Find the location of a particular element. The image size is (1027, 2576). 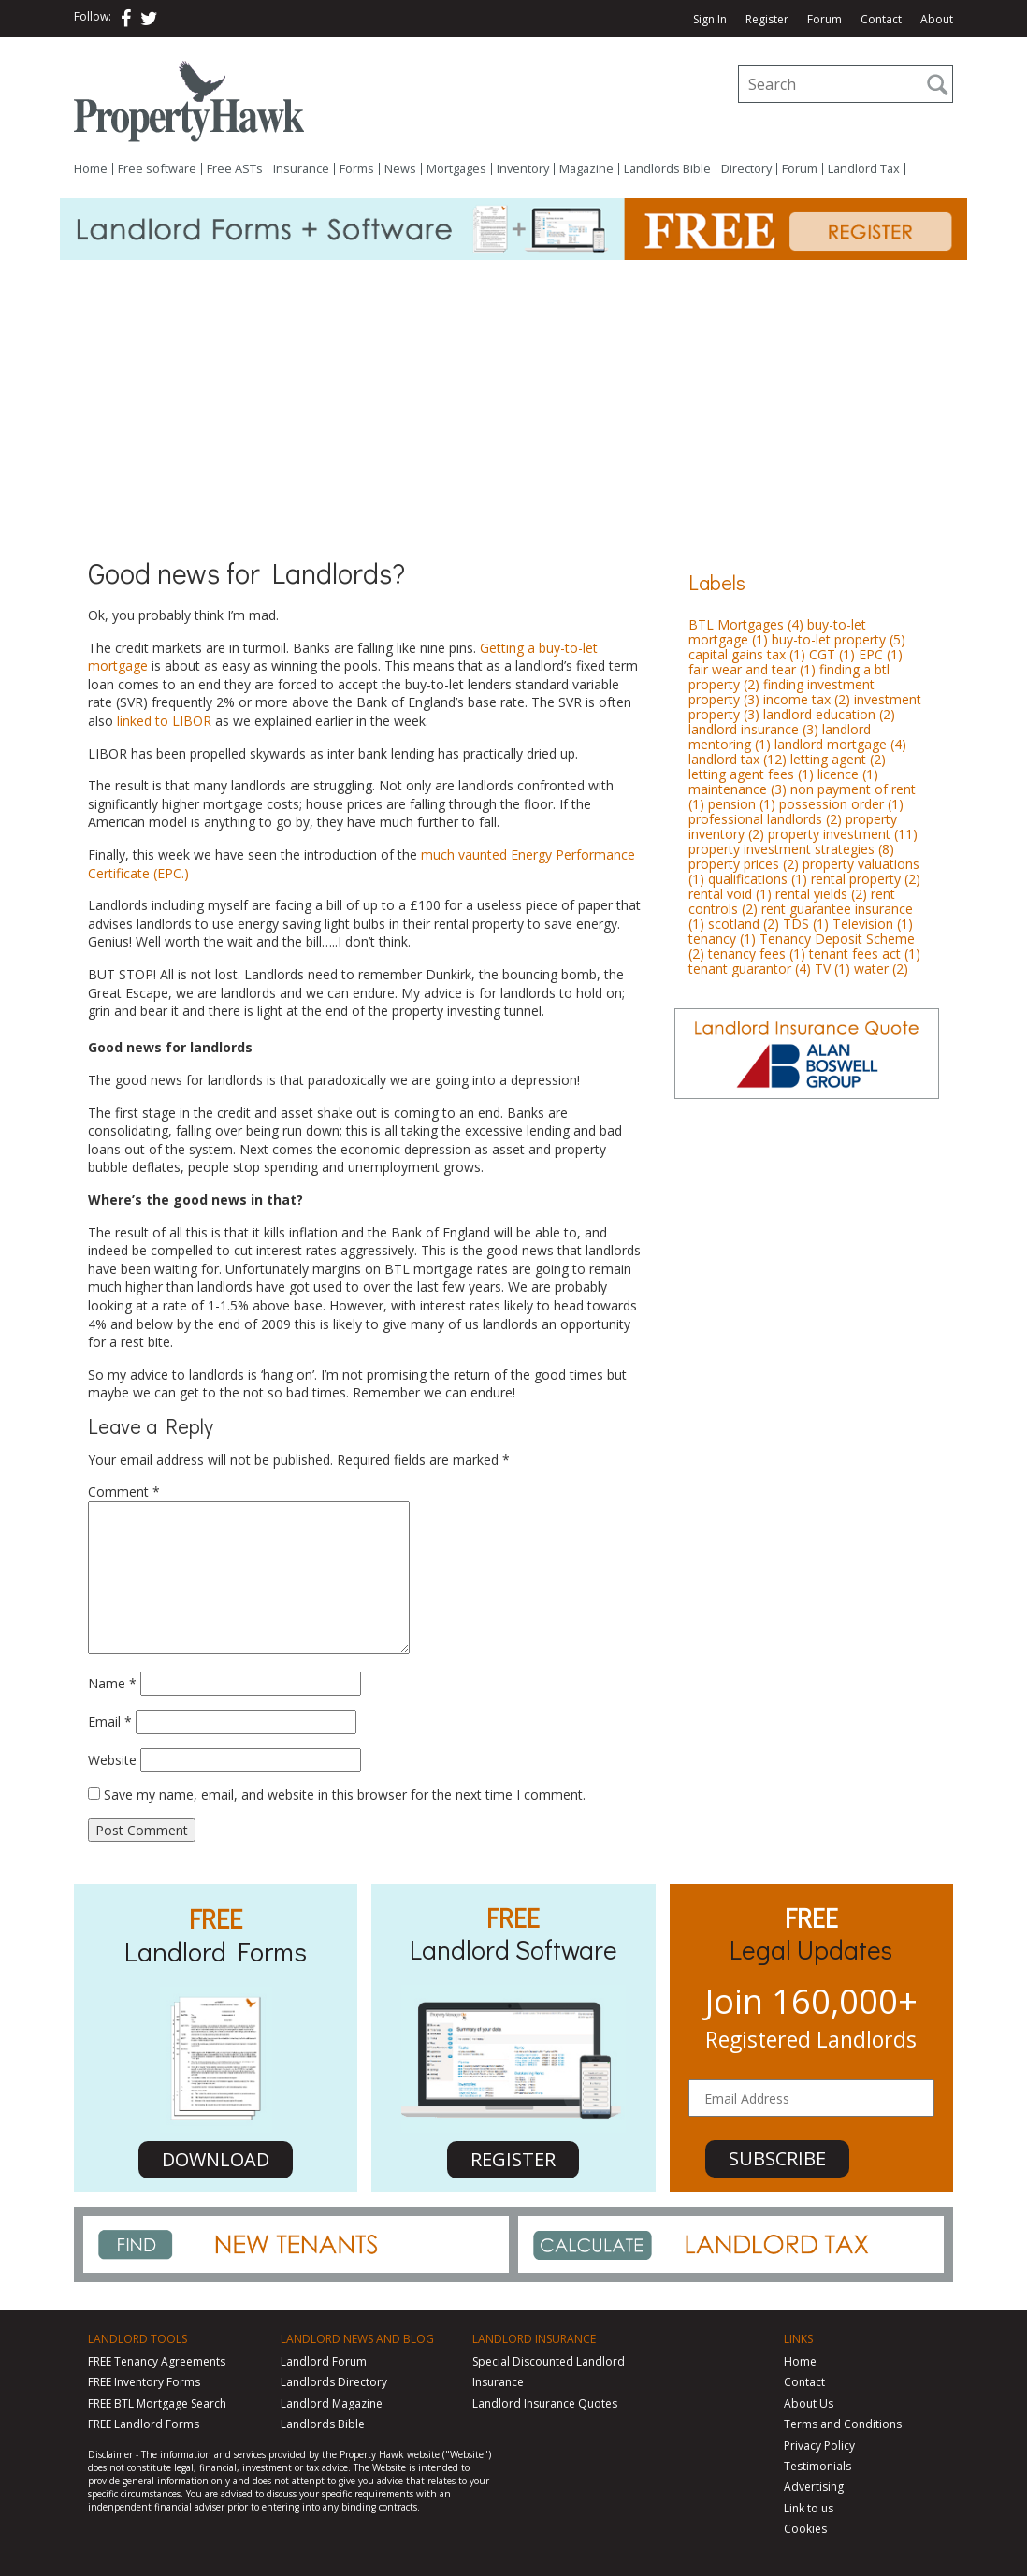

Free software is located at coordinates (157, 169).